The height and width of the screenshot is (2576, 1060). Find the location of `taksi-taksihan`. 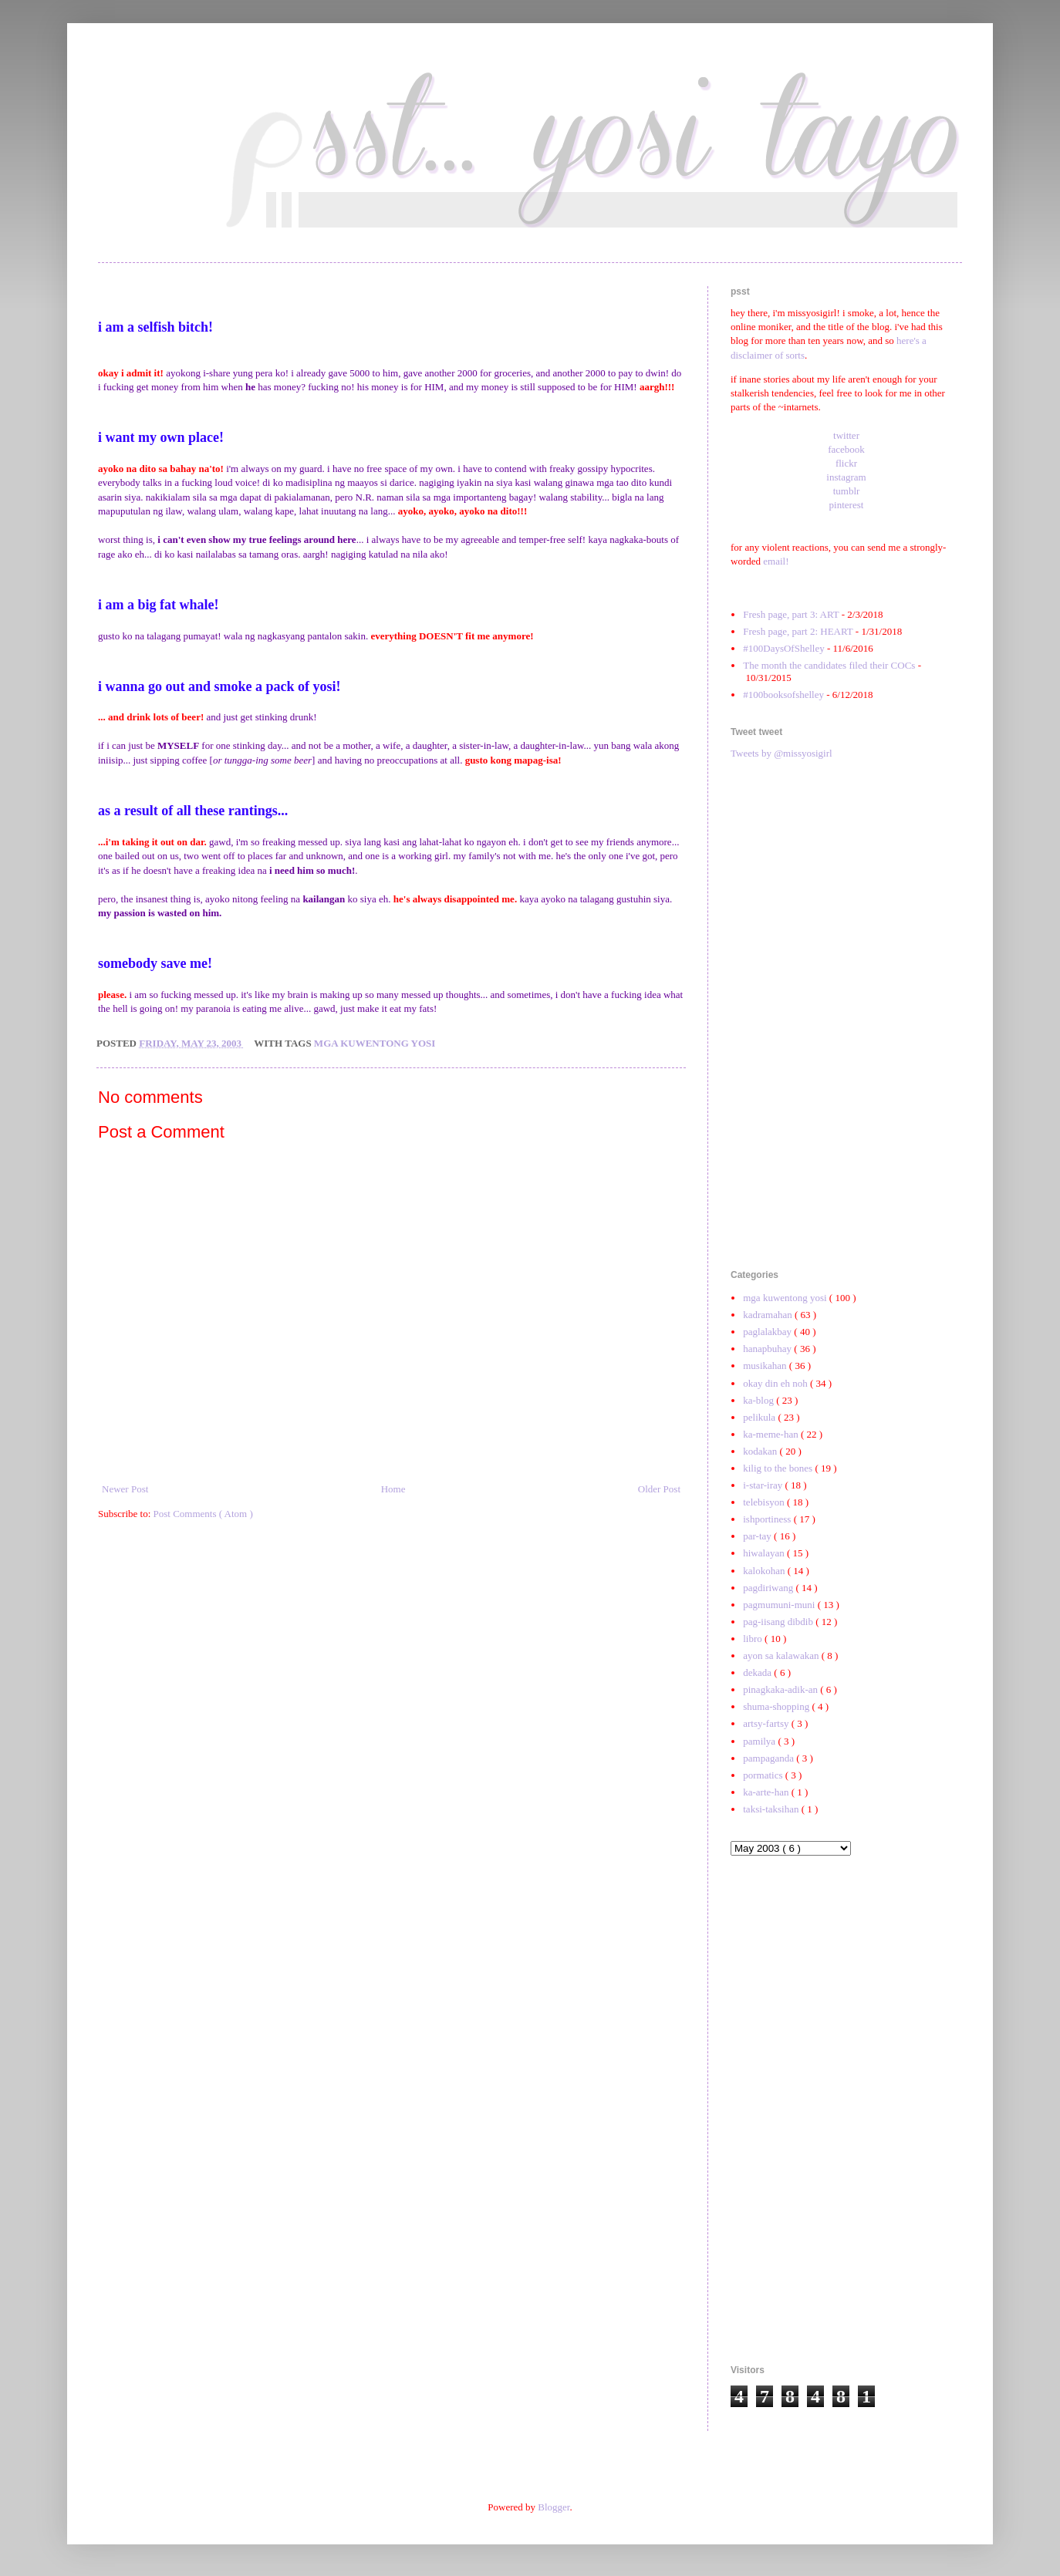

taksi-taksihan is located at coordinates (772, 1809).